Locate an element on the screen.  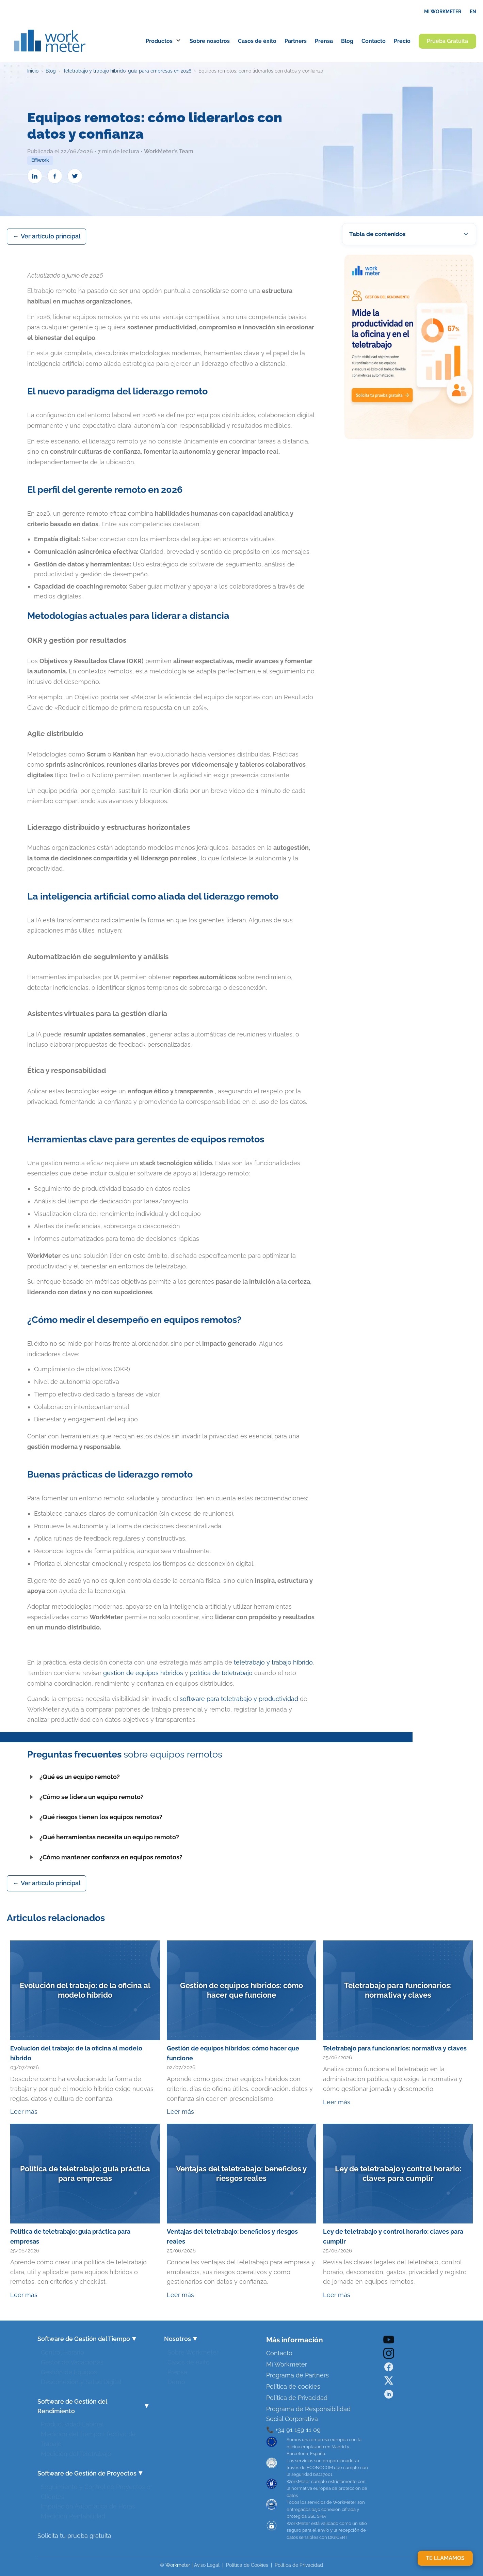
[button] is located at coordinates (409, 234).